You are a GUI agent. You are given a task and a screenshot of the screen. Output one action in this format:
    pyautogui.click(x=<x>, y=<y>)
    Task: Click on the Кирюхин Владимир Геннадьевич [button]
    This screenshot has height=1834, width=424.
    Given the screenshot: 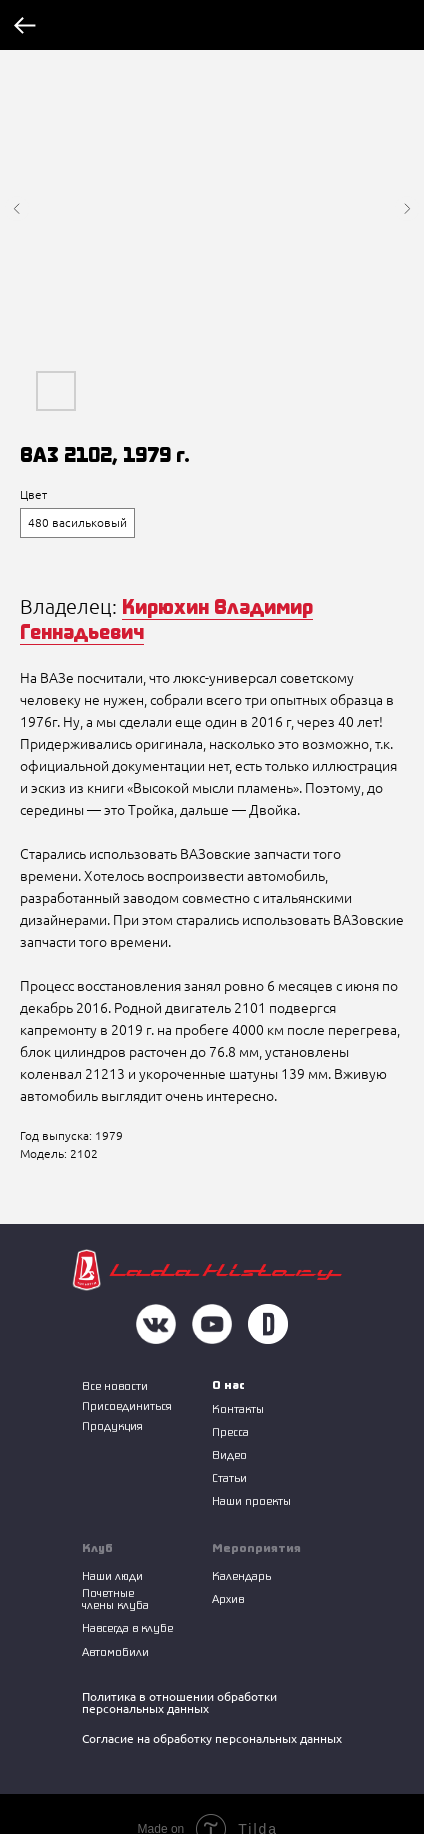 What is the action you would take?
    pyautogui.click(x=166, y=618)
    